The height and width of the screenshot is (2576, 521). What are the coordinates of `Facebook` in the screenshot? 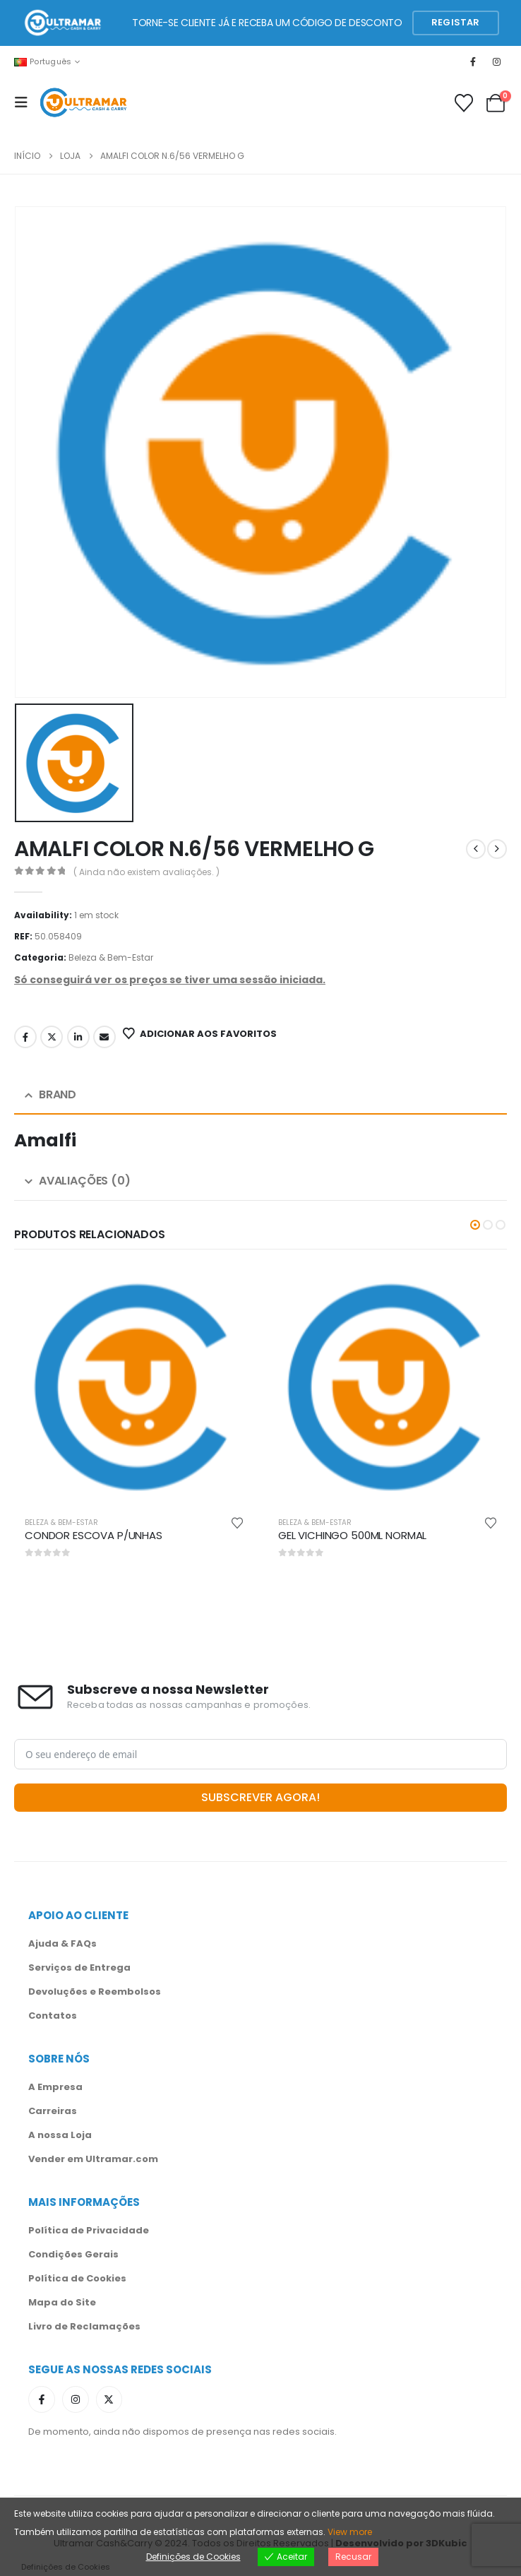 It's located at (25, 1037).